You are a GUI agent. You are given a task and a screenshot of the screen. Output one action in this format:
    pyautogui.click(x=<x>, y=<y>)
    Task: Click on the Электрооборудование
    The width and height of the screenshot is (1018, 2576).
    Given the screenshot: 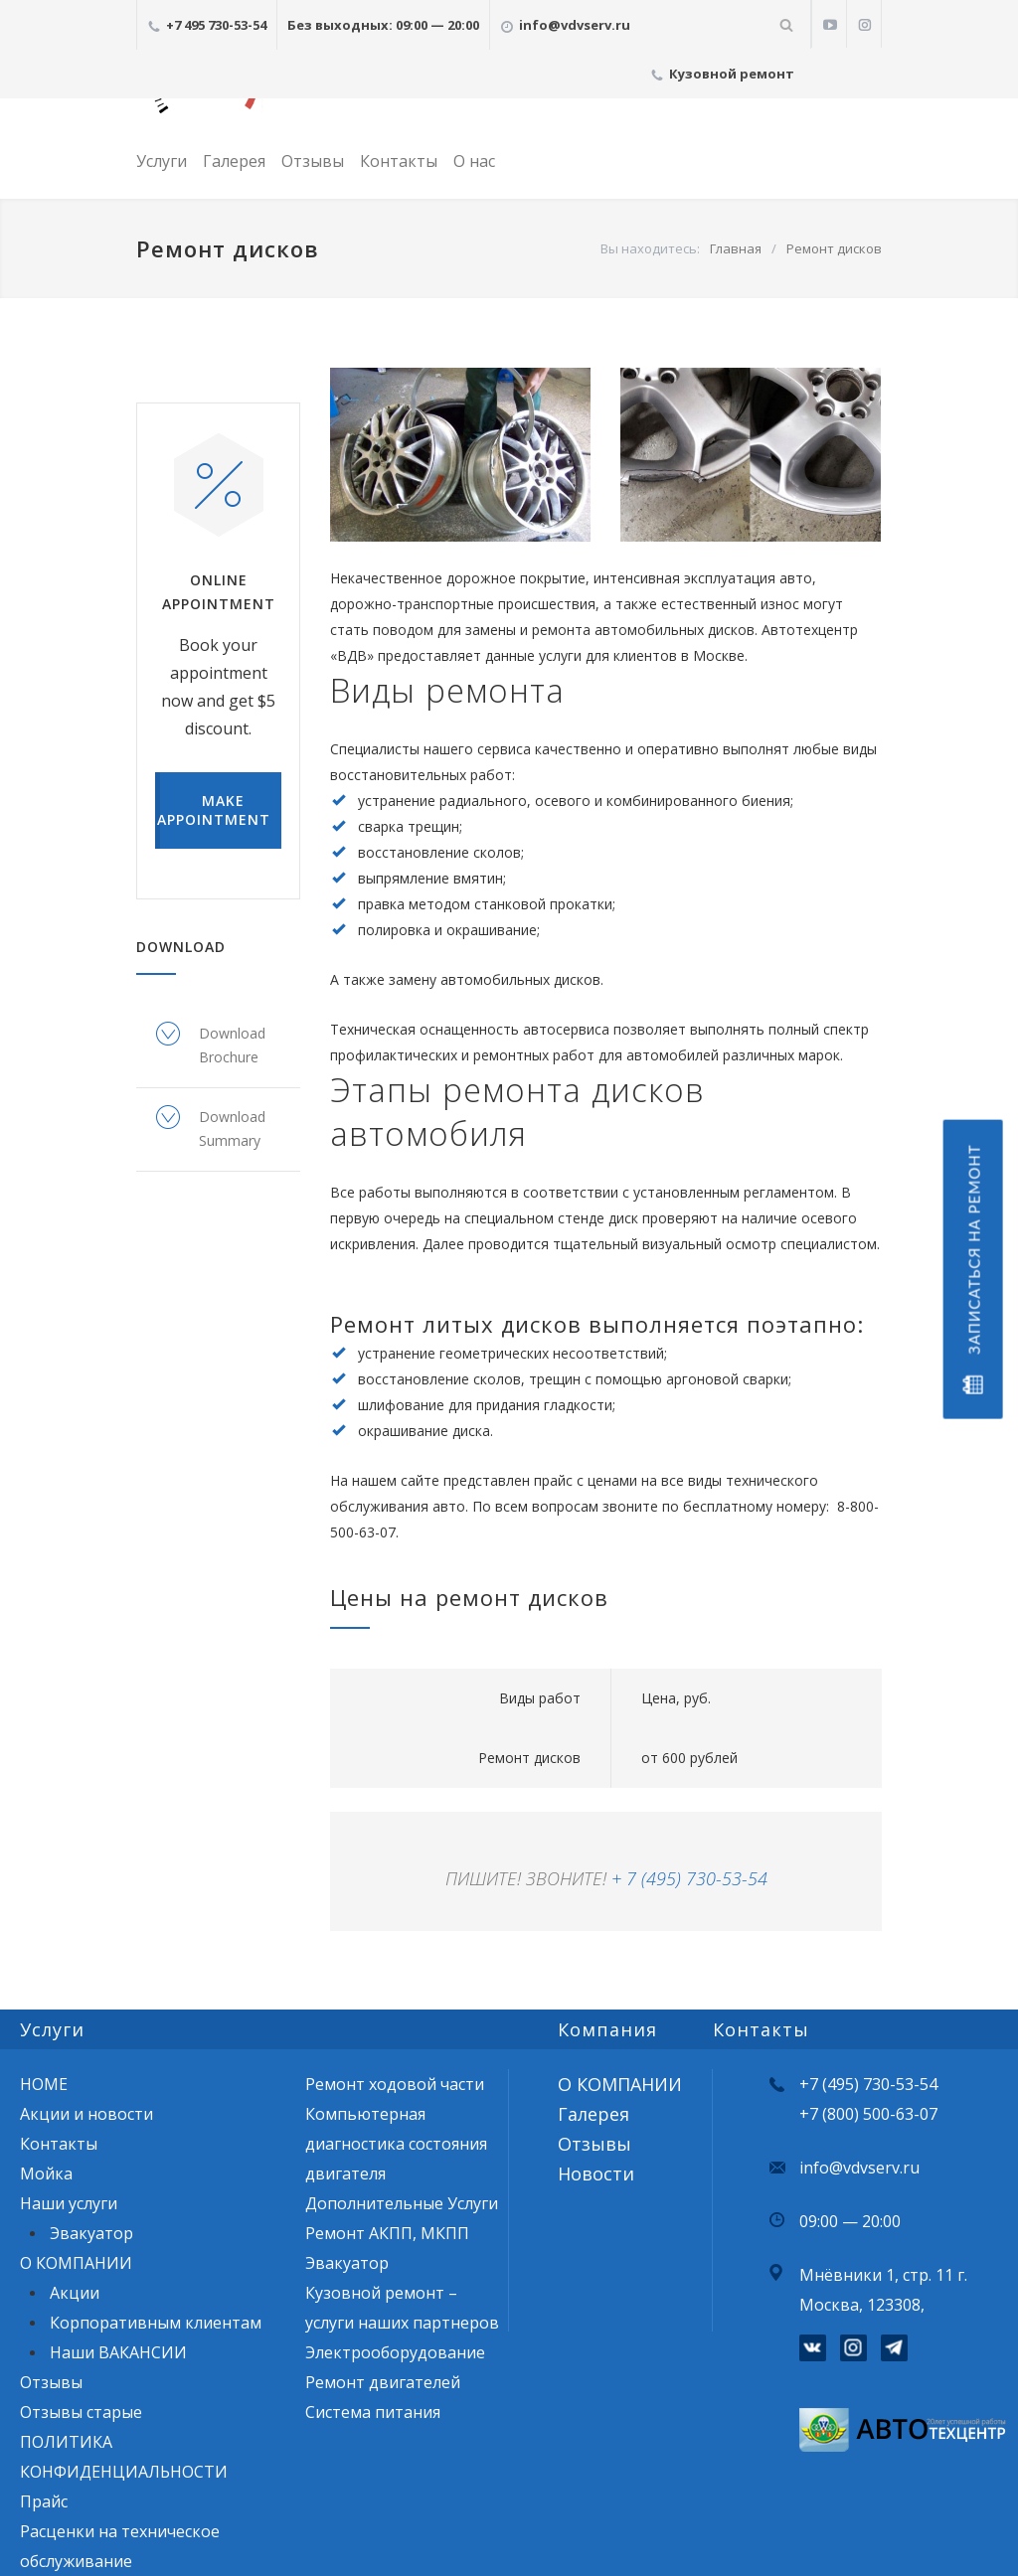 What is the action you would take?
    pyautogui.click(x=395, y=2352)
    